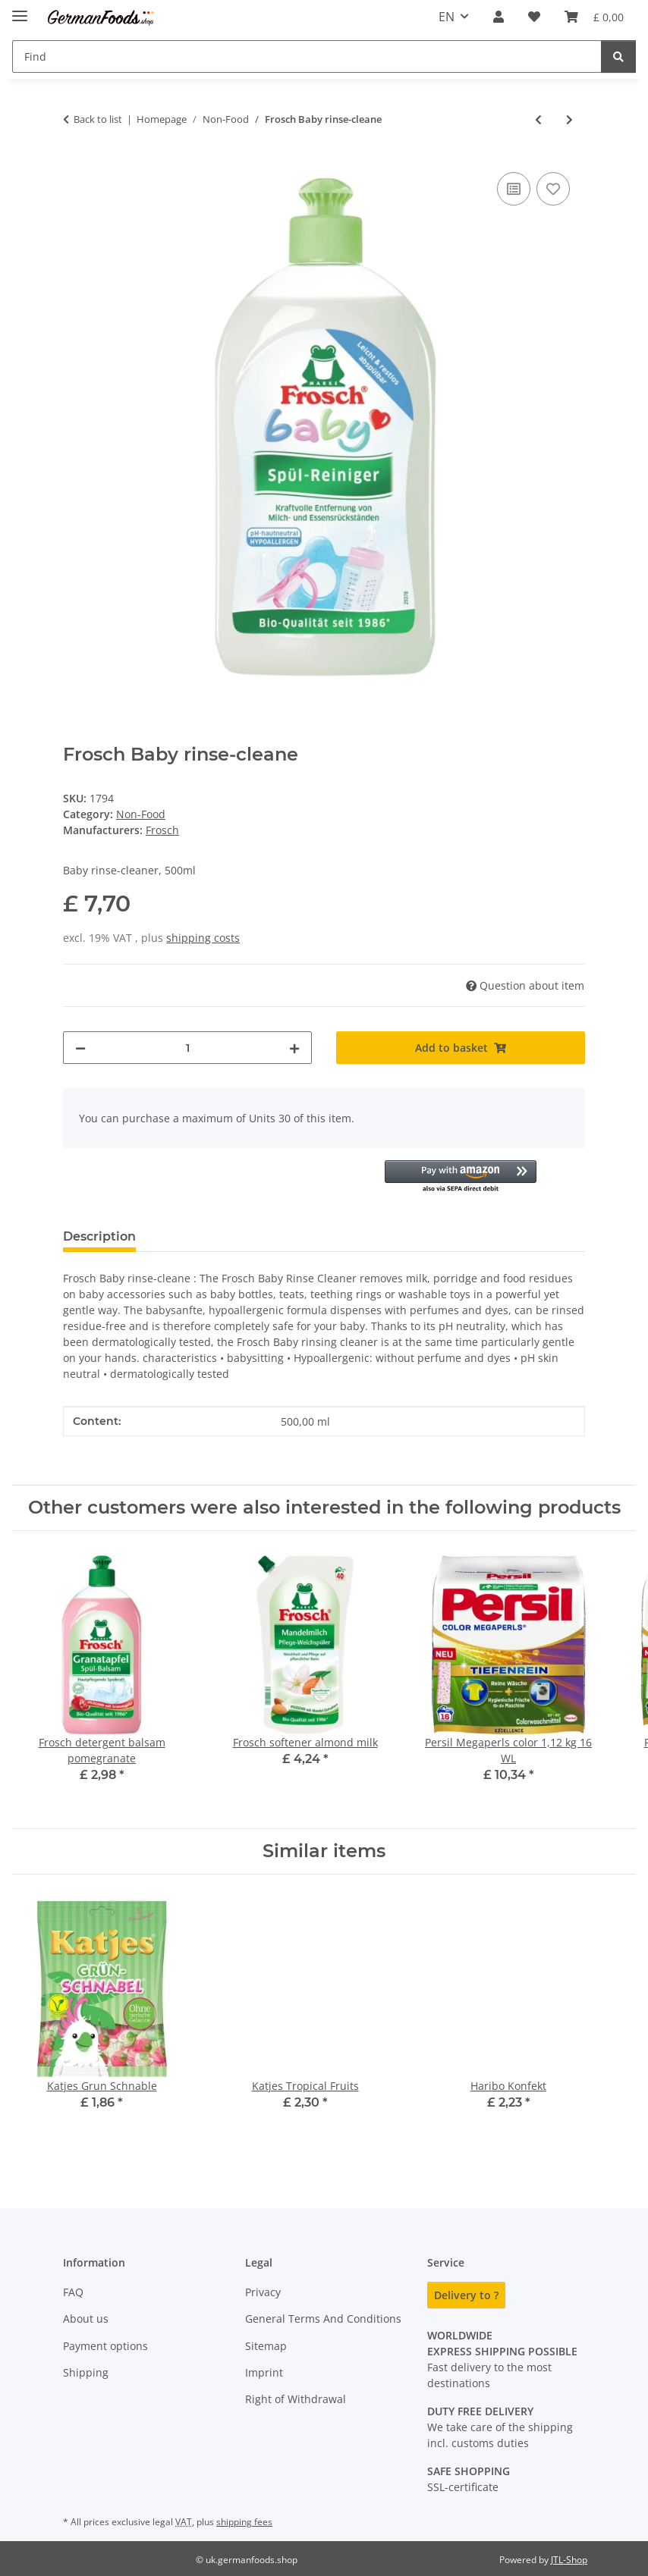 This screenshot has height=2576, width=648. What do you see at coordinates (86, 2372) in the screenshot?
I see `Shipping` at bounding box center [86, 2372].